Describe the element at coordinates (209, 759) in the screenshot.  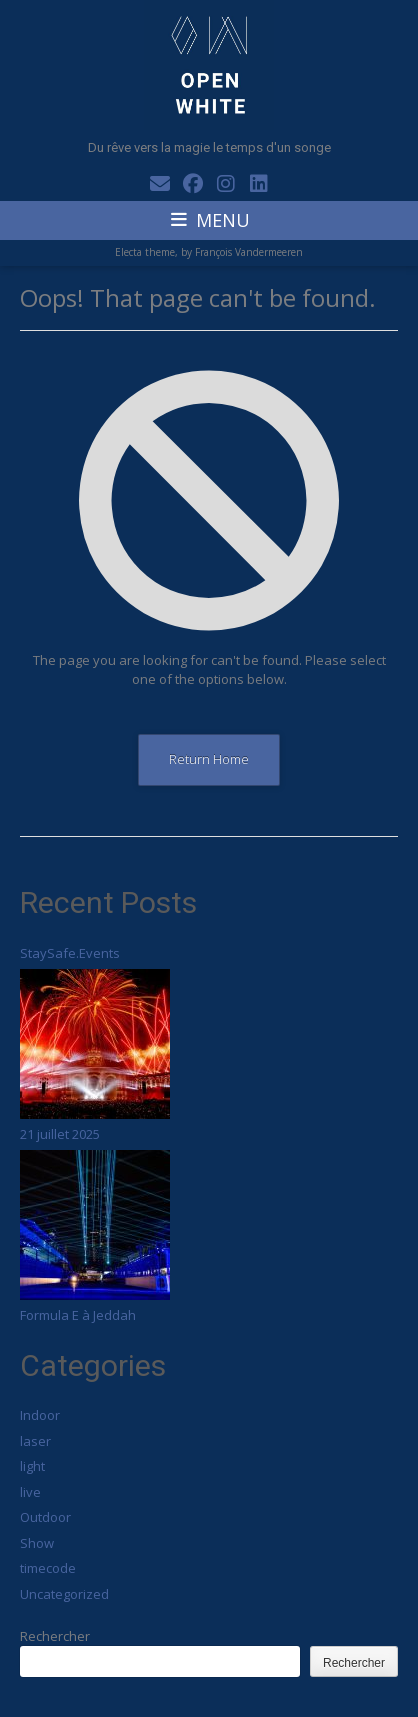
I see `Return Home` at that location.